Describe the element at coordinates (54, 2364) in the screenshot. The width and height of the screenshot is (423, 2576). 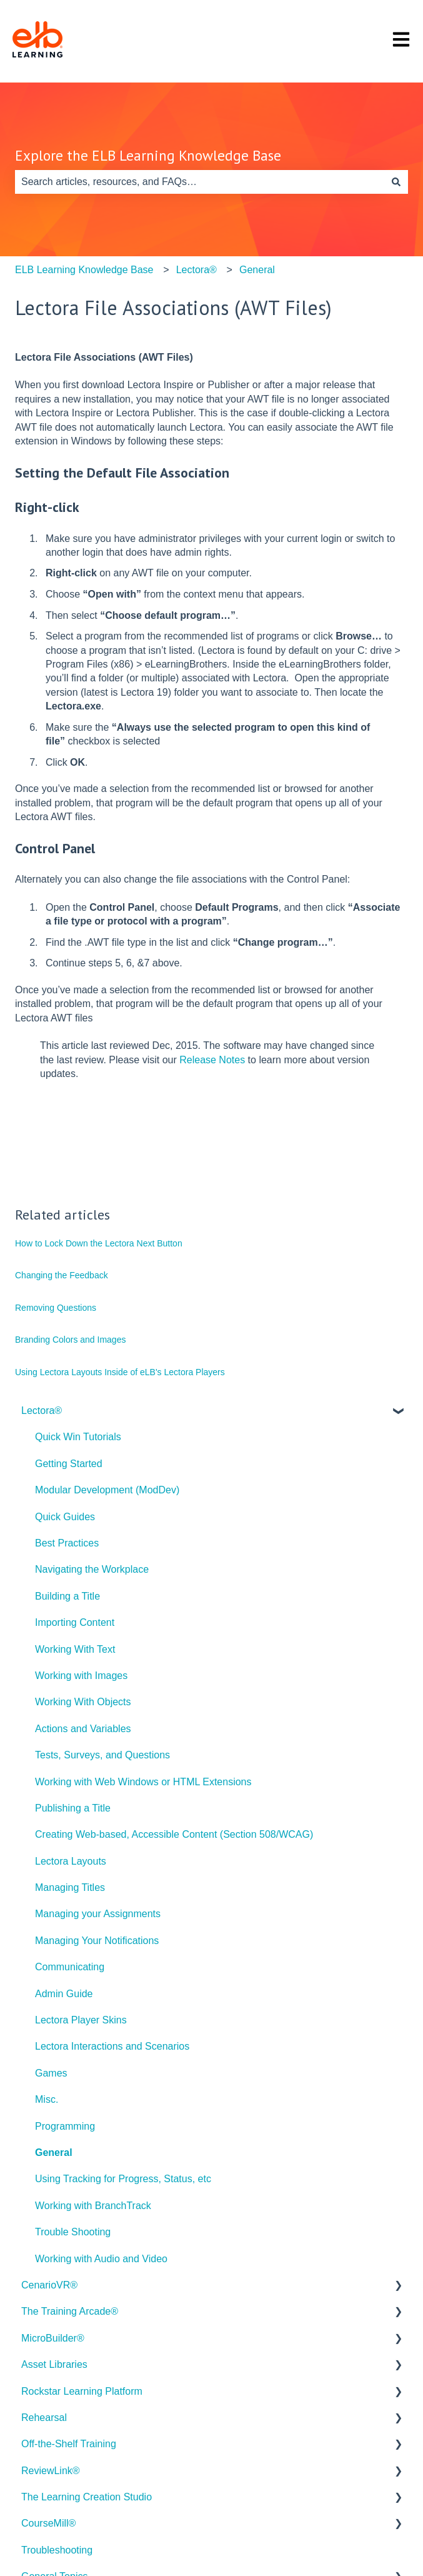
I see `Asset Libraries [menuitem]` at that location.